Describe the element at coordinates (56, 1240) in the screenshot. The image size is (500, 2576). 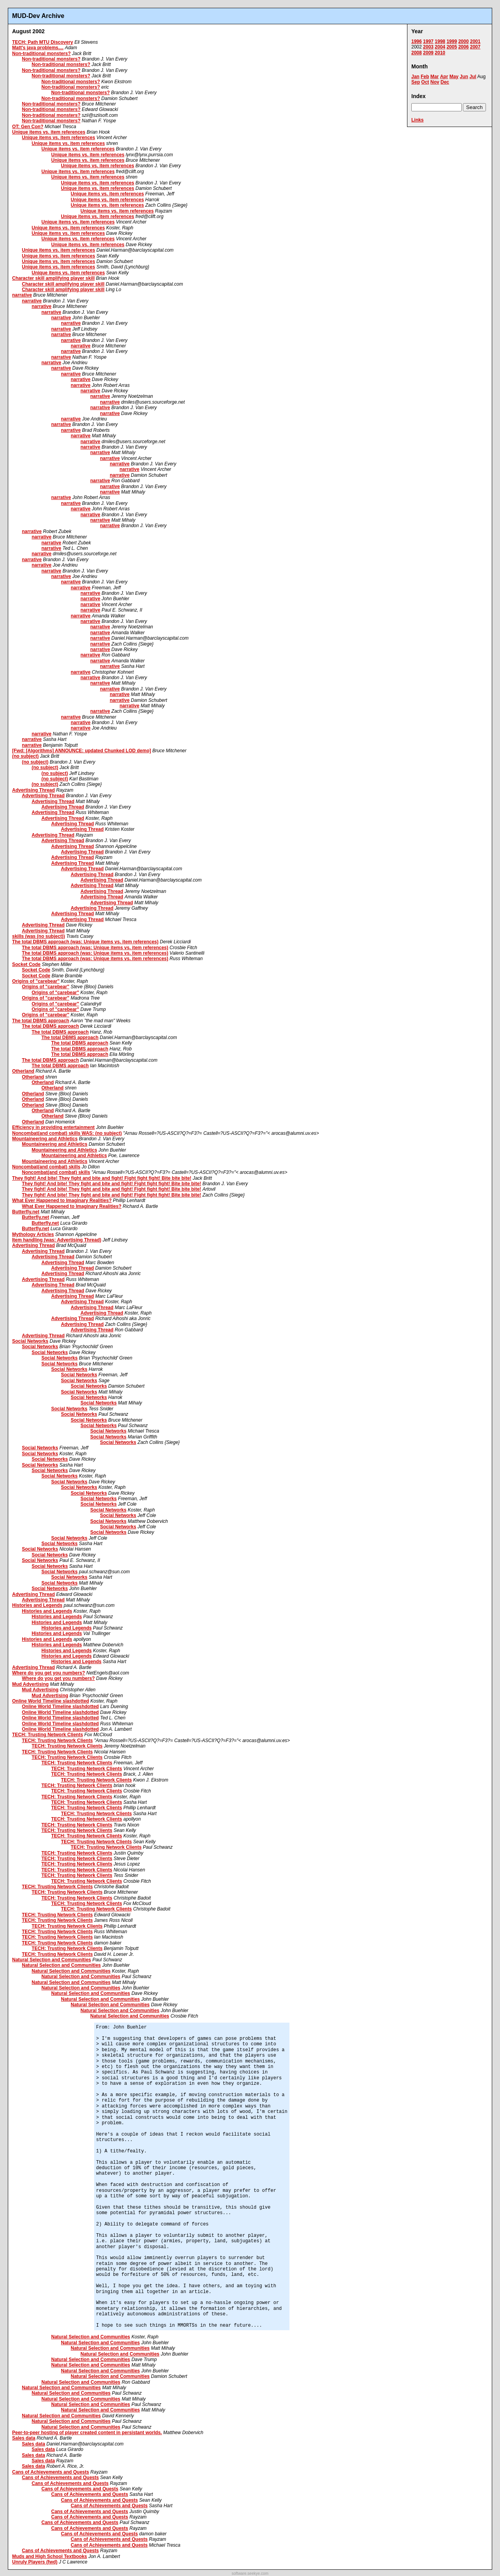
I see `Item handling (was: Advertising Thread)` at that location.